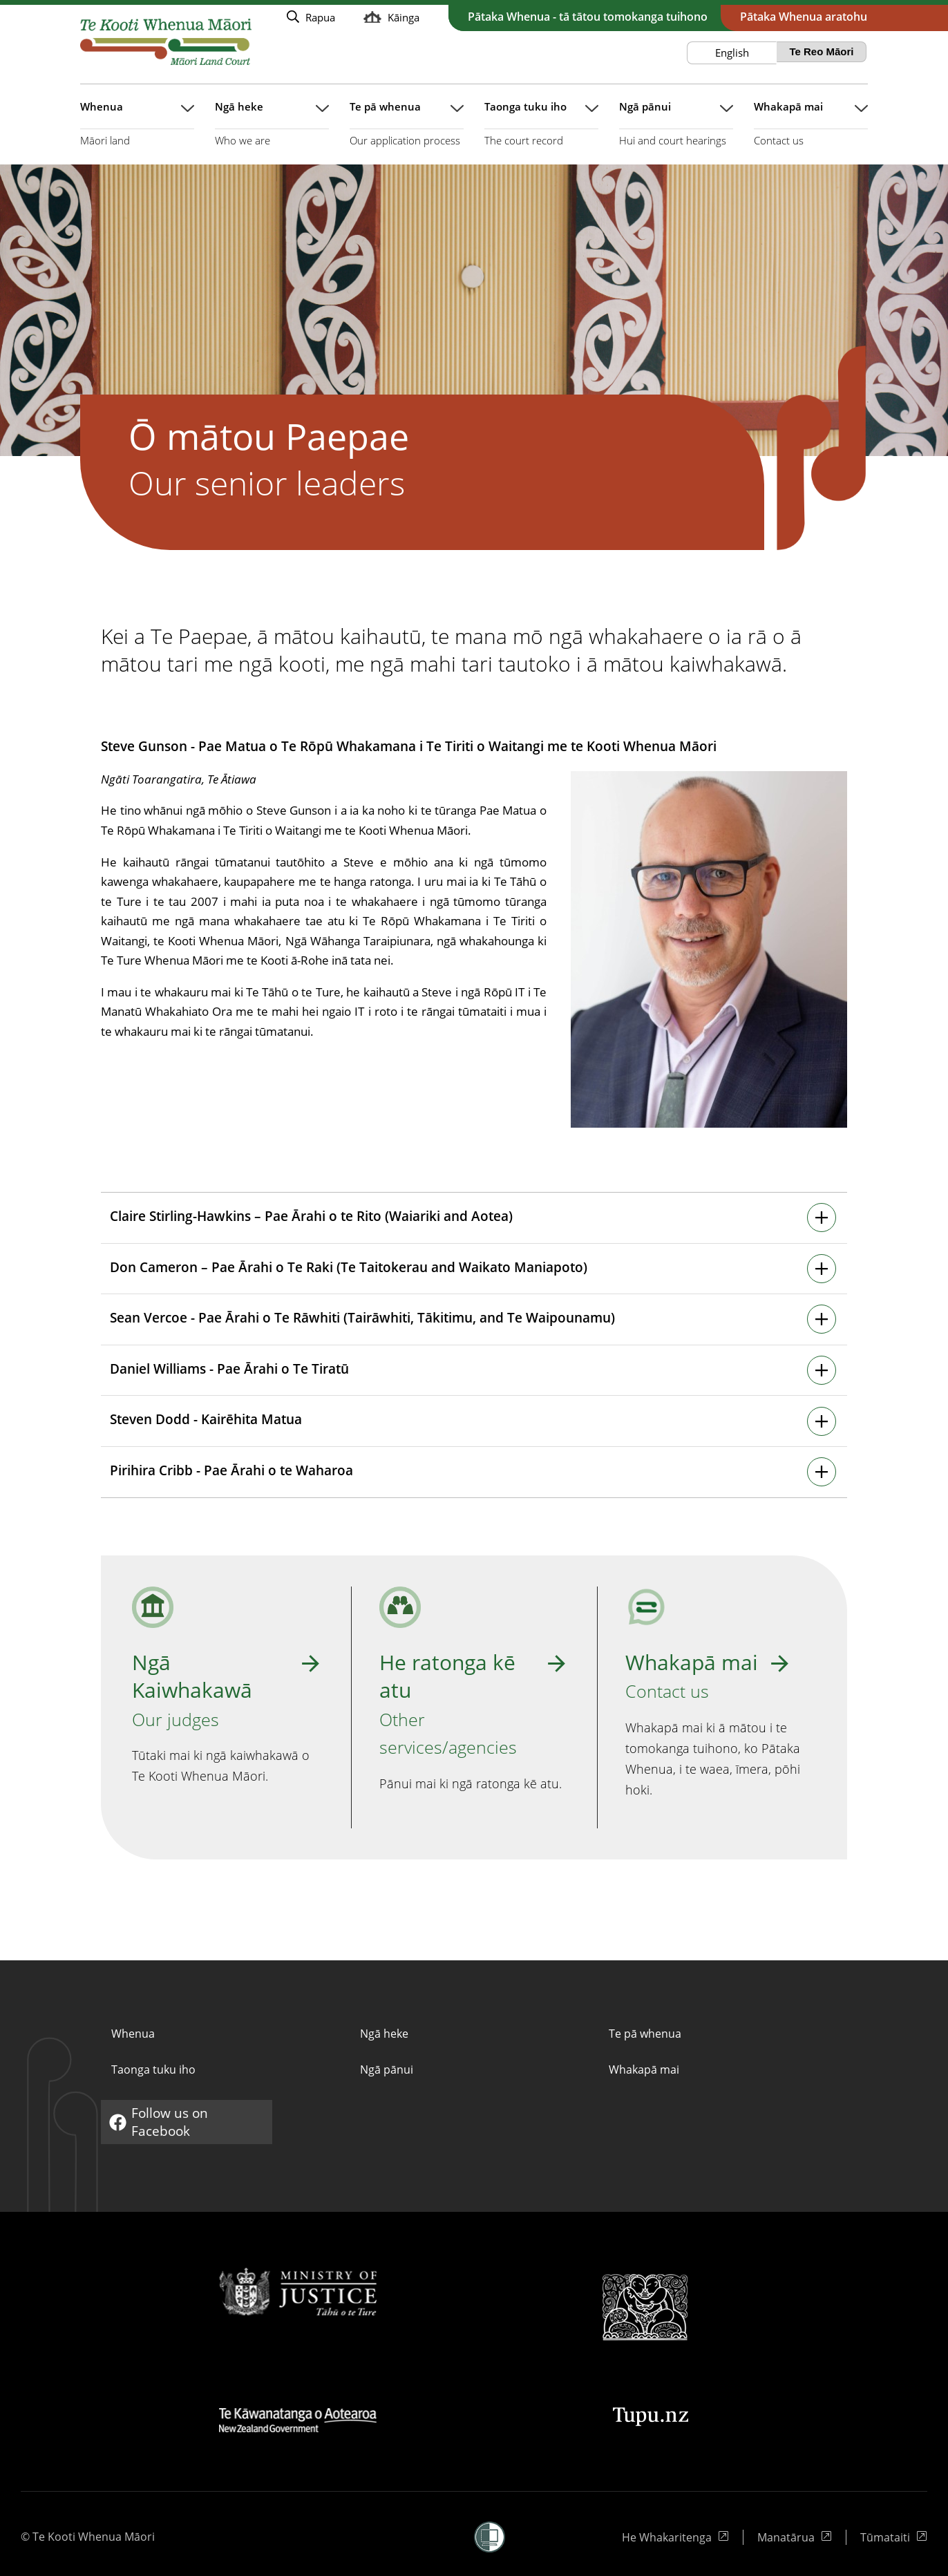 The width and height of the screenshot is (948, 2576). I want to click on Whakapā mai, so click(644, 2069).